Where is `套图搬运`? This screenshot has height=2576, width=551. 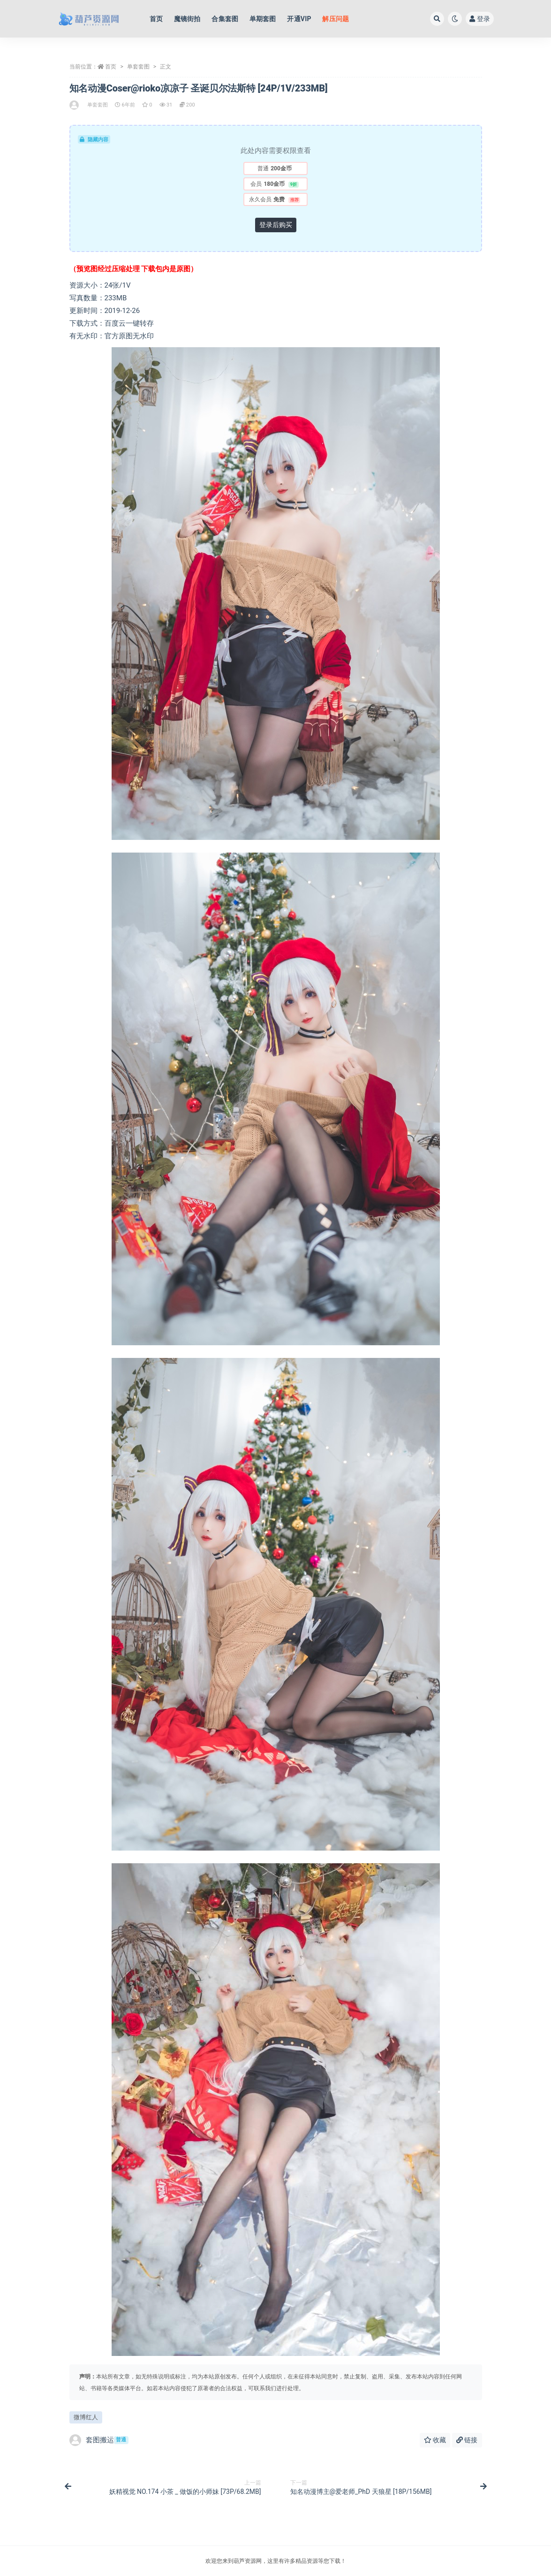
套图搬运 is located at coordinates (98, 2440).